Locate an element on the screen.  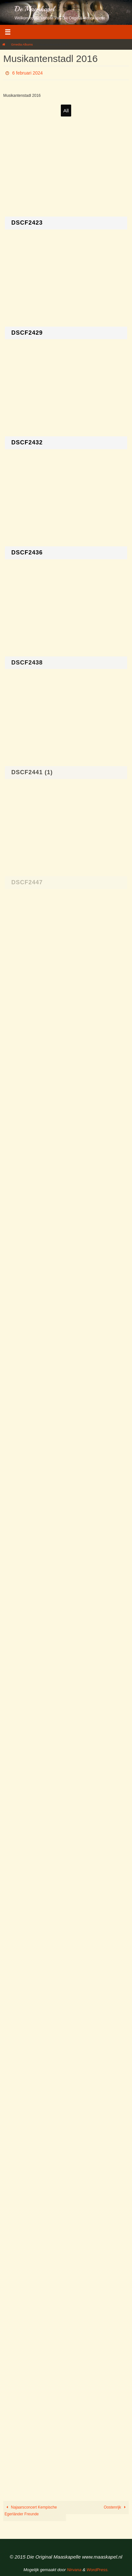
Najaarsconcert Kempische Egerländer Freunde is located at coordinates (31, 2510).